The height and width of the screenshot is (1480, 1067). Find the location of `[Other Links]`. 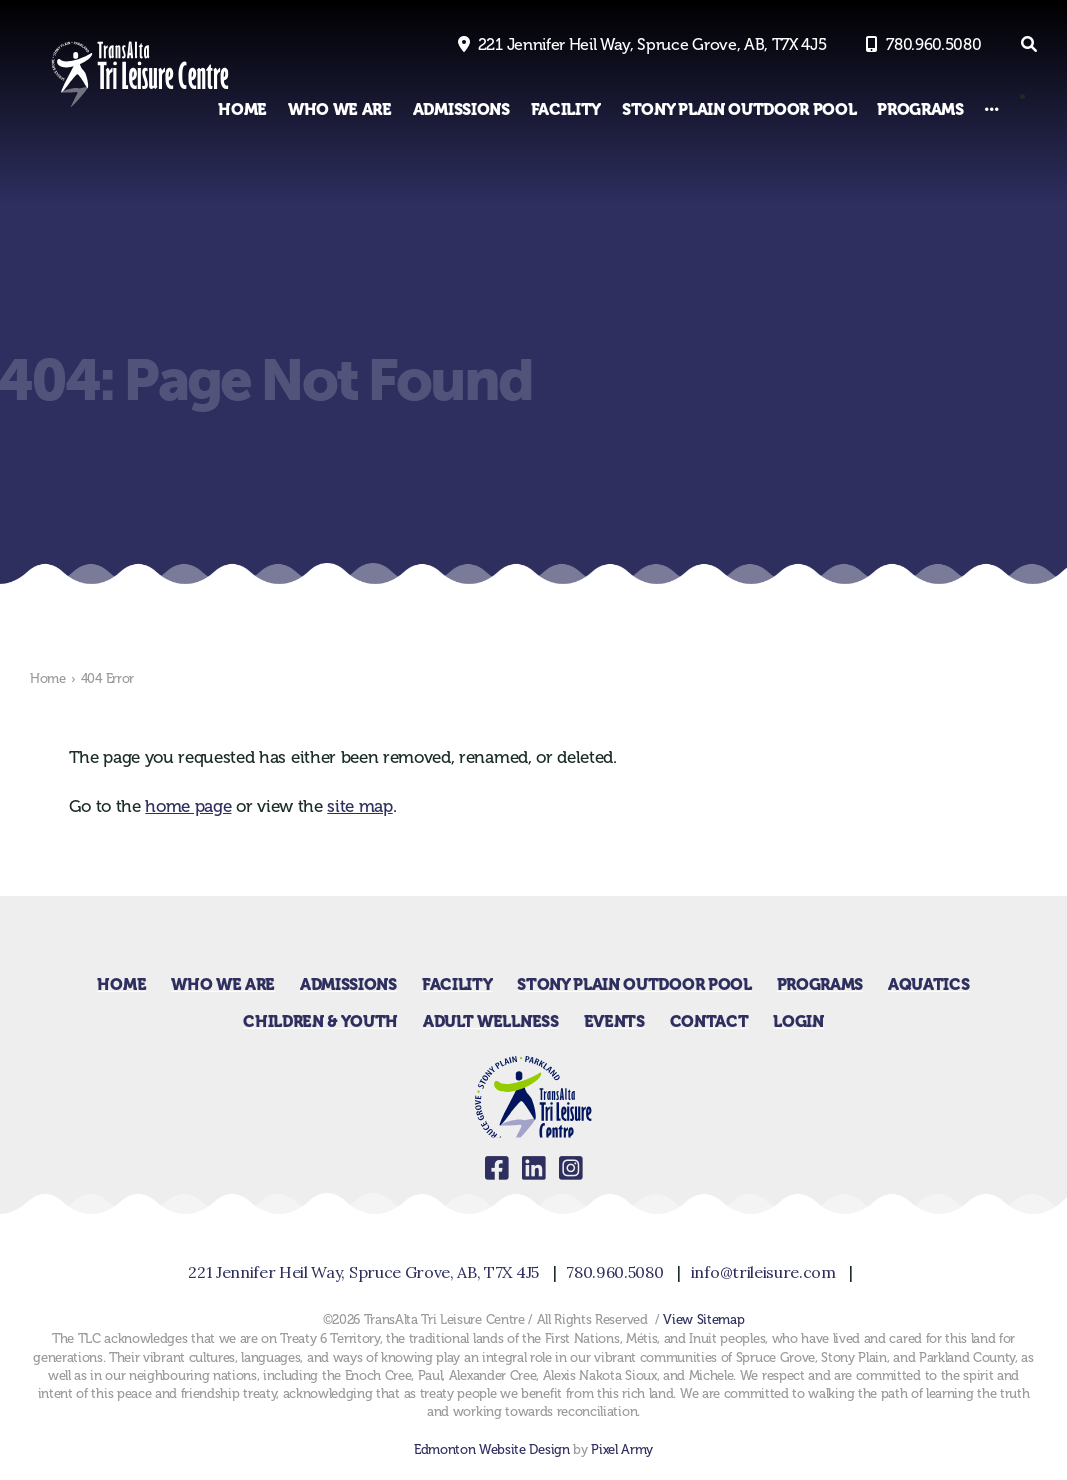

[Other Links] is located at coordinates (992, 109).